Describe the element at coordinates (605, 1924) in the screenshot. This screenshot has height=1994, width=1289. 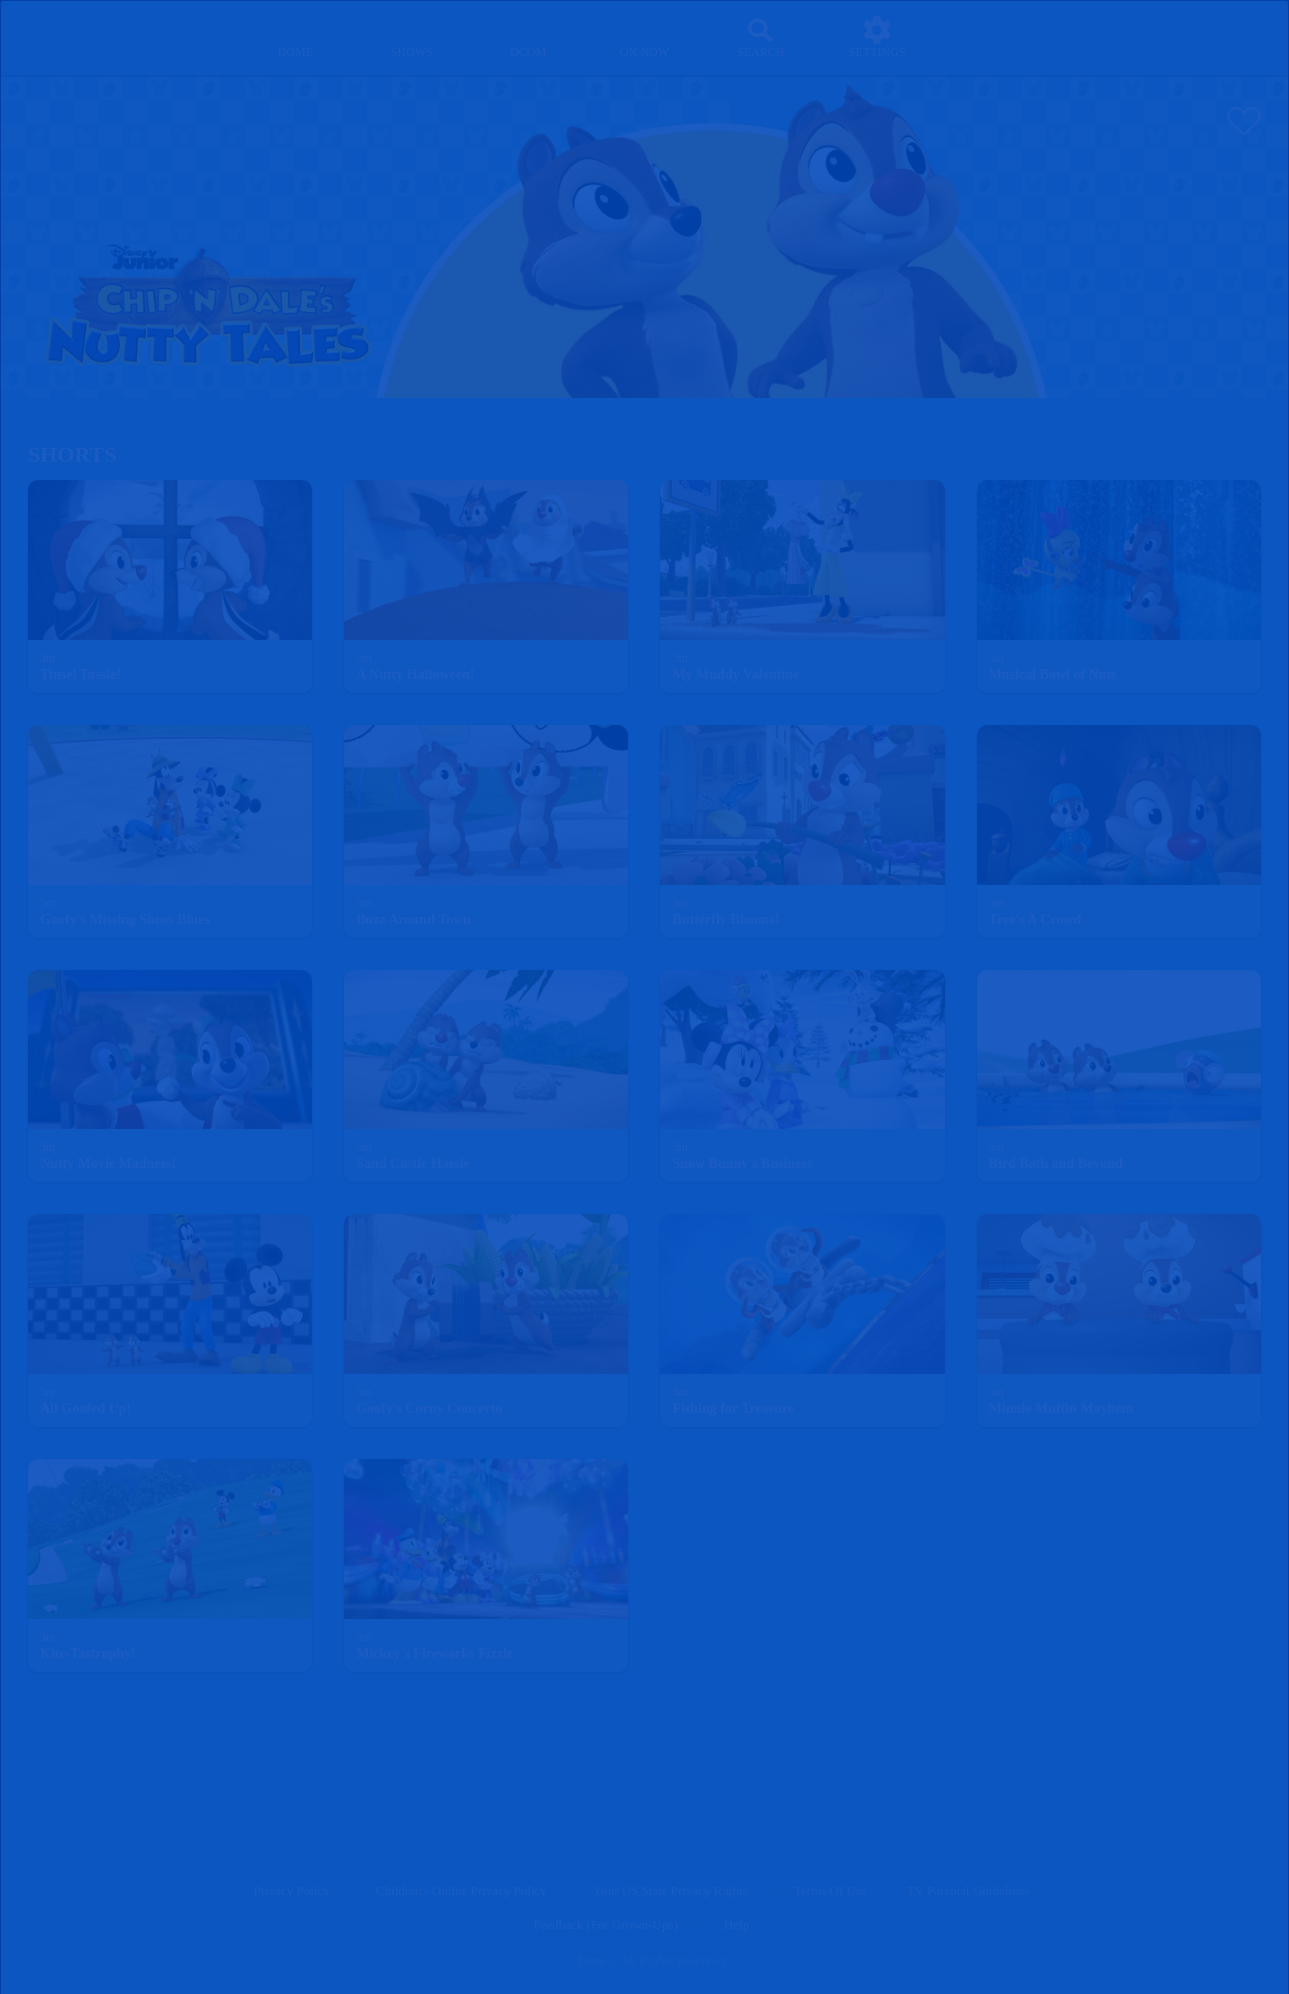
I see `Feedback (for Grown-Ups) [feedback (for grown ups)]` at that location.